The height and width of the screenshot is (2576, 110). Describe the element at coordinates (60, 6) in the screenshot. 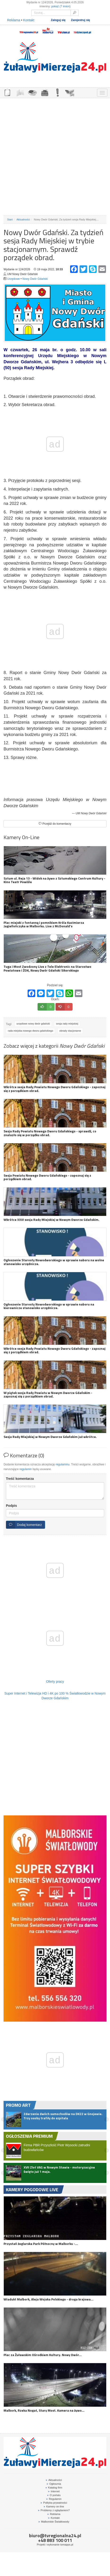

I see `pokaż (7 imion)` at that location.